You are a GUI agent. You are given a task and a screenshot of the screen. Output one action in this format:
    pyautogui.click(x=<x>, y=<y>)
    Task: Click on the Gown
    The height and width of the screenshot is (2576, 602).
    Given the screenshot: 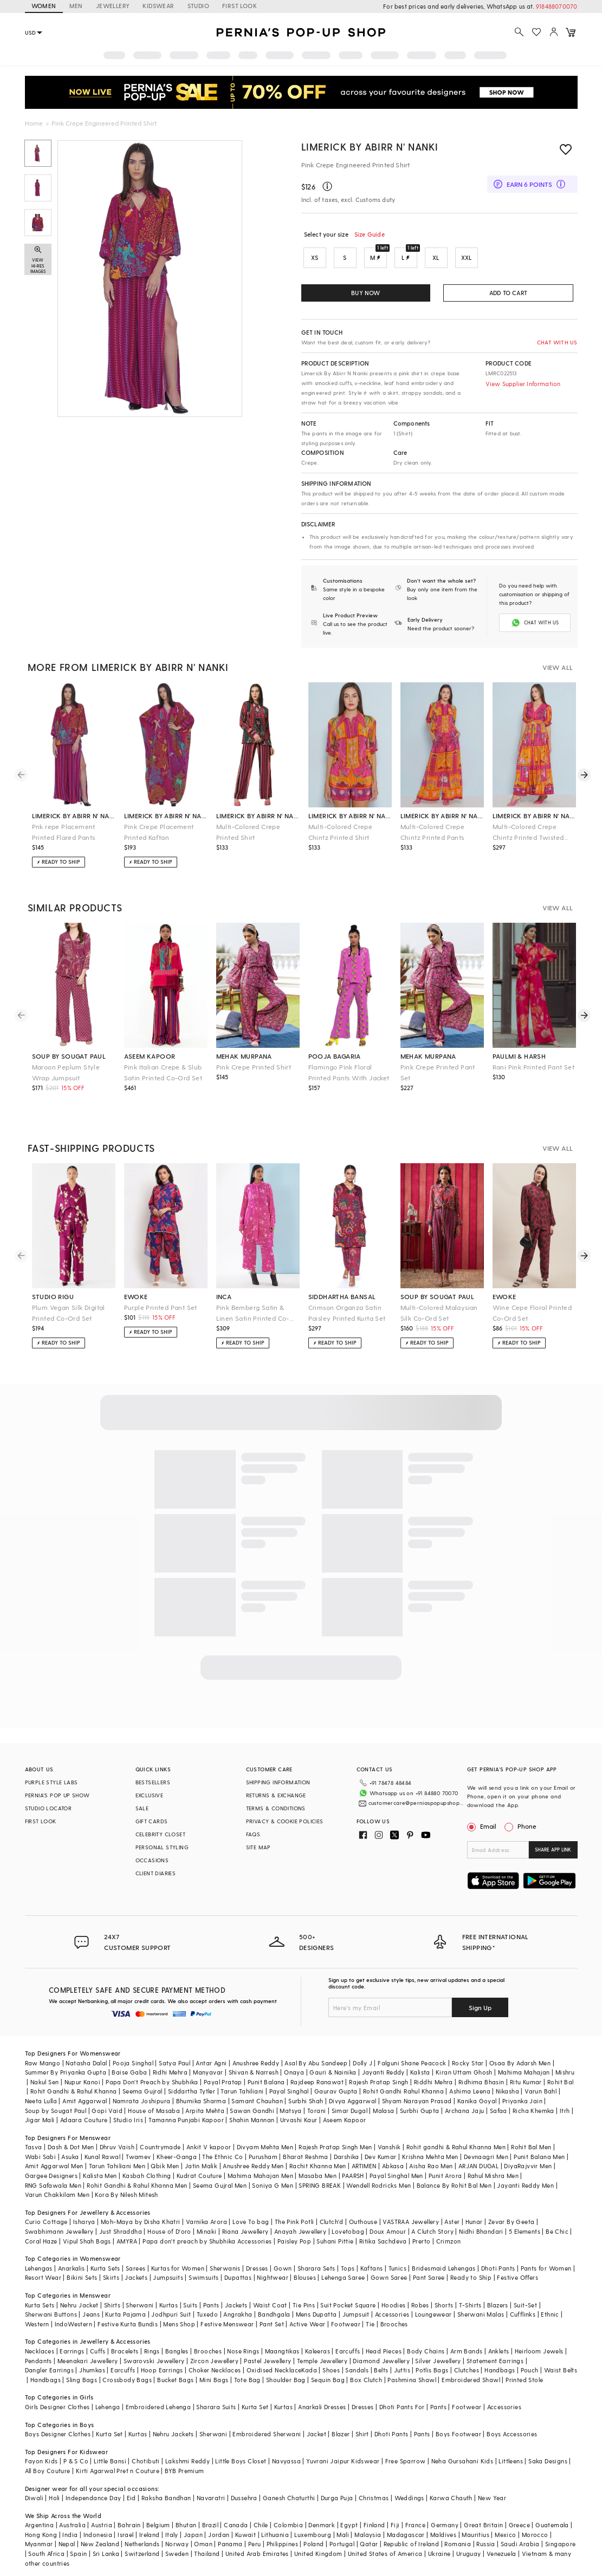 What is the action you would take?
    pyautogui.click(x=283, y=2267)
    